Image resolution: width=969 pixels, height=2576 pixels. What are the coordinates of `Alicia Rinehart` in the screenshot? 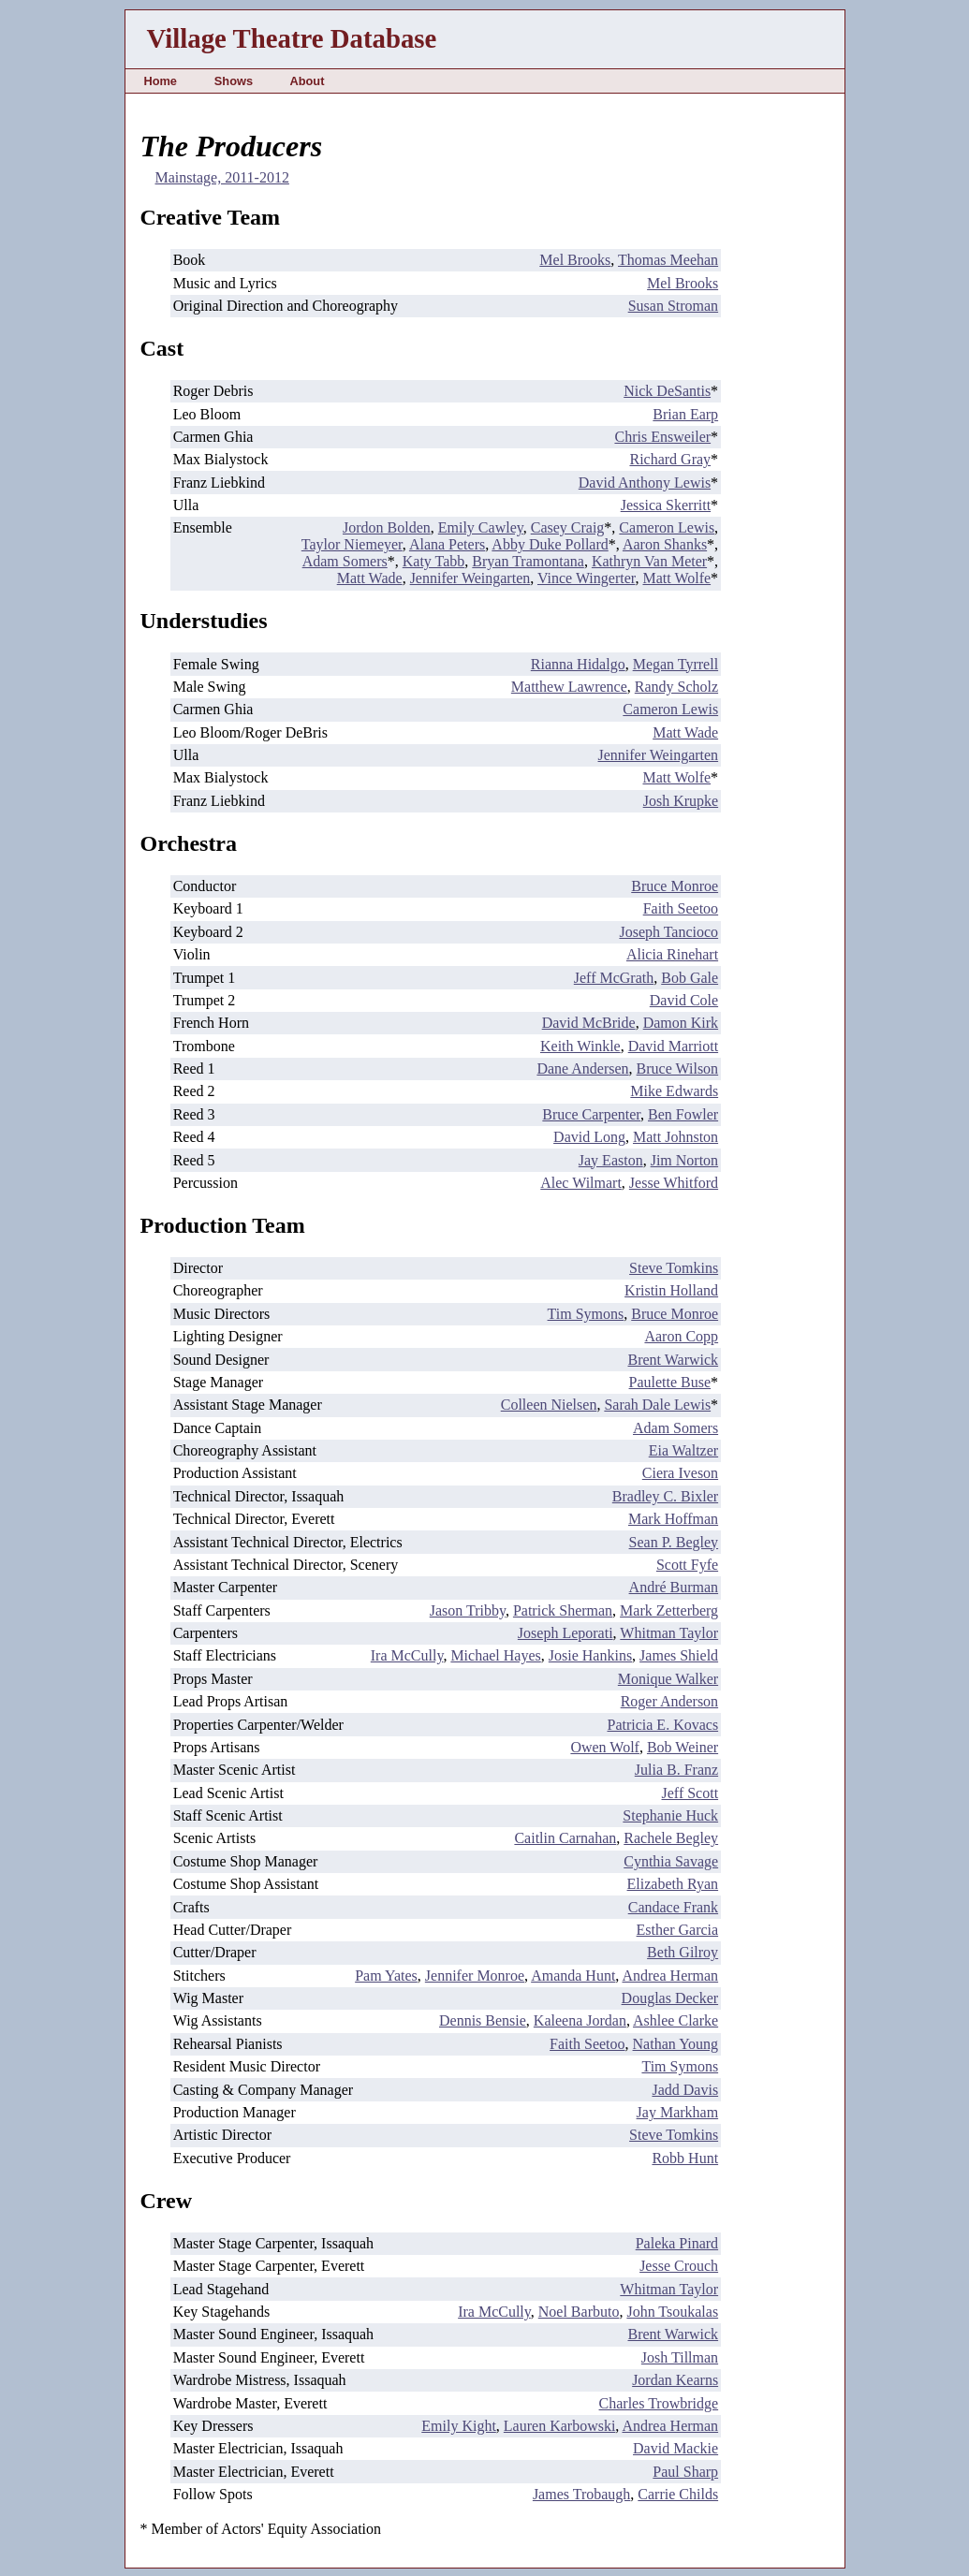 It's located at (672, 954).